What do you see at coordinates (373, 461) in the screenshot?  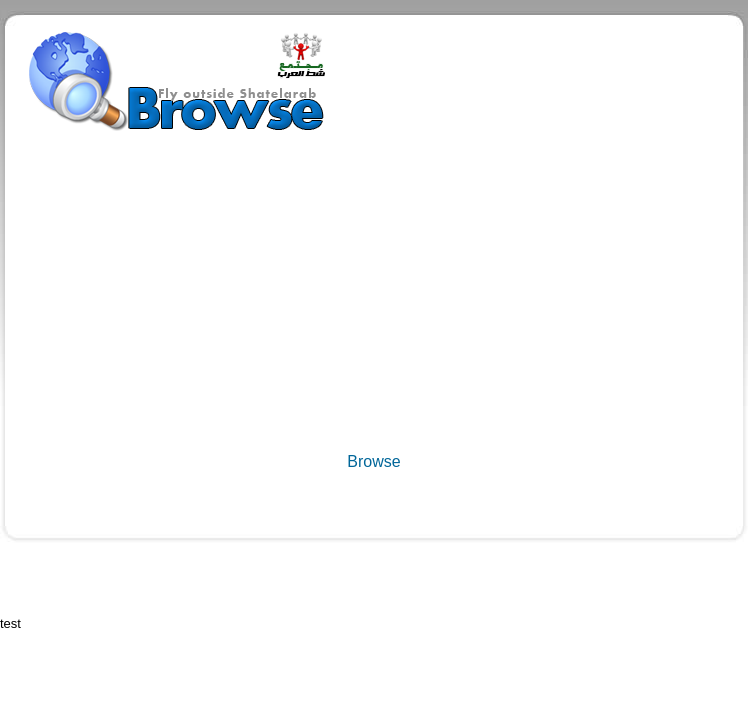 I see `Browse` at bounding box center [373, 461].